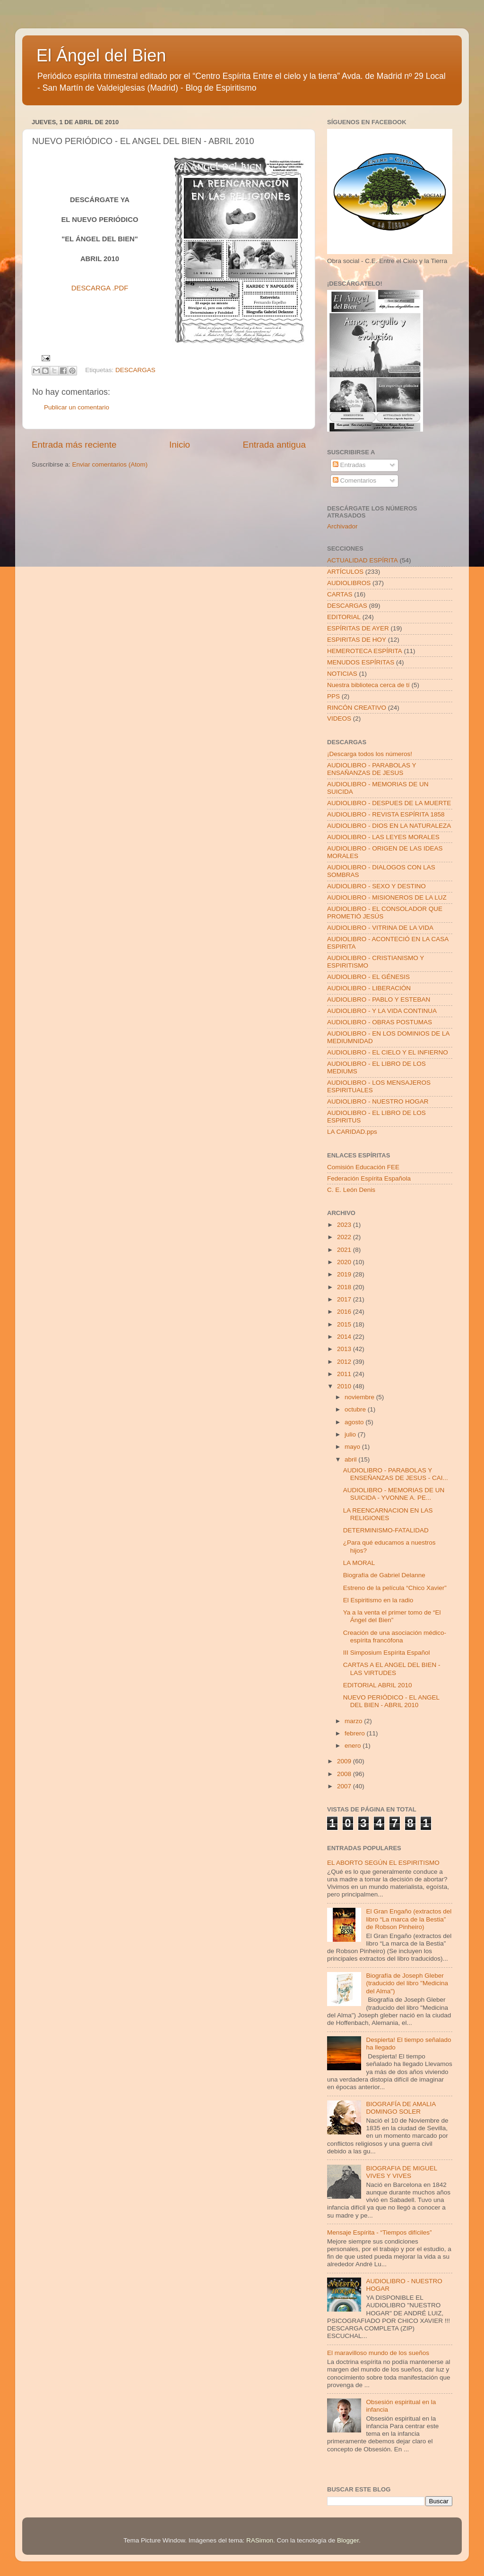 Image resolution: width=484 pixels, height=2576 pixels. What do you see at coordinates (345, 1262) in the screenshot?
I see `2020` at bounding box center [345, 1262].